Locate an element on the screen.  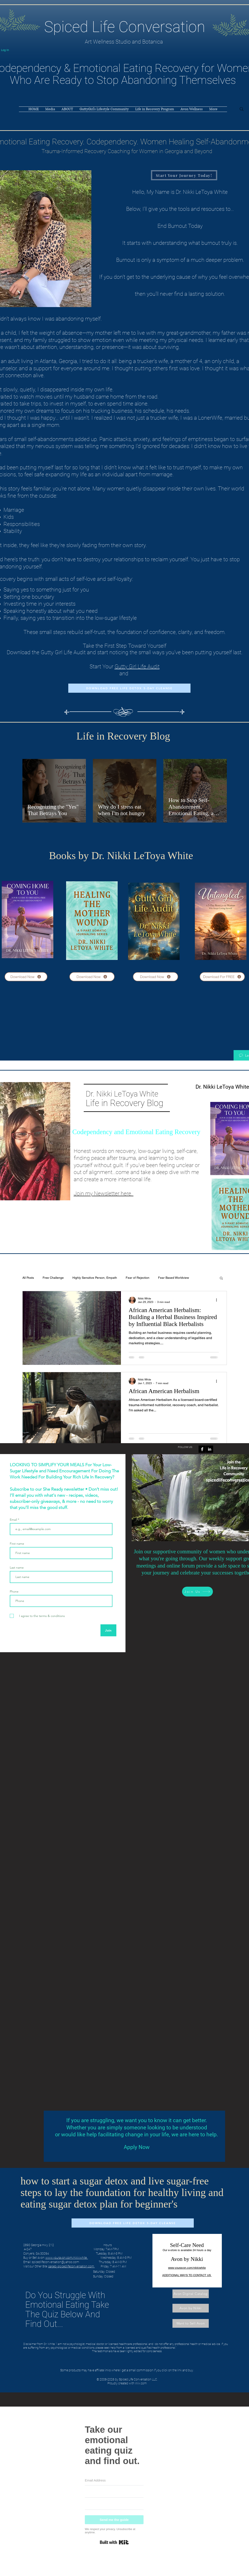
[Apply Now] is located at coordinates (136, 2147).